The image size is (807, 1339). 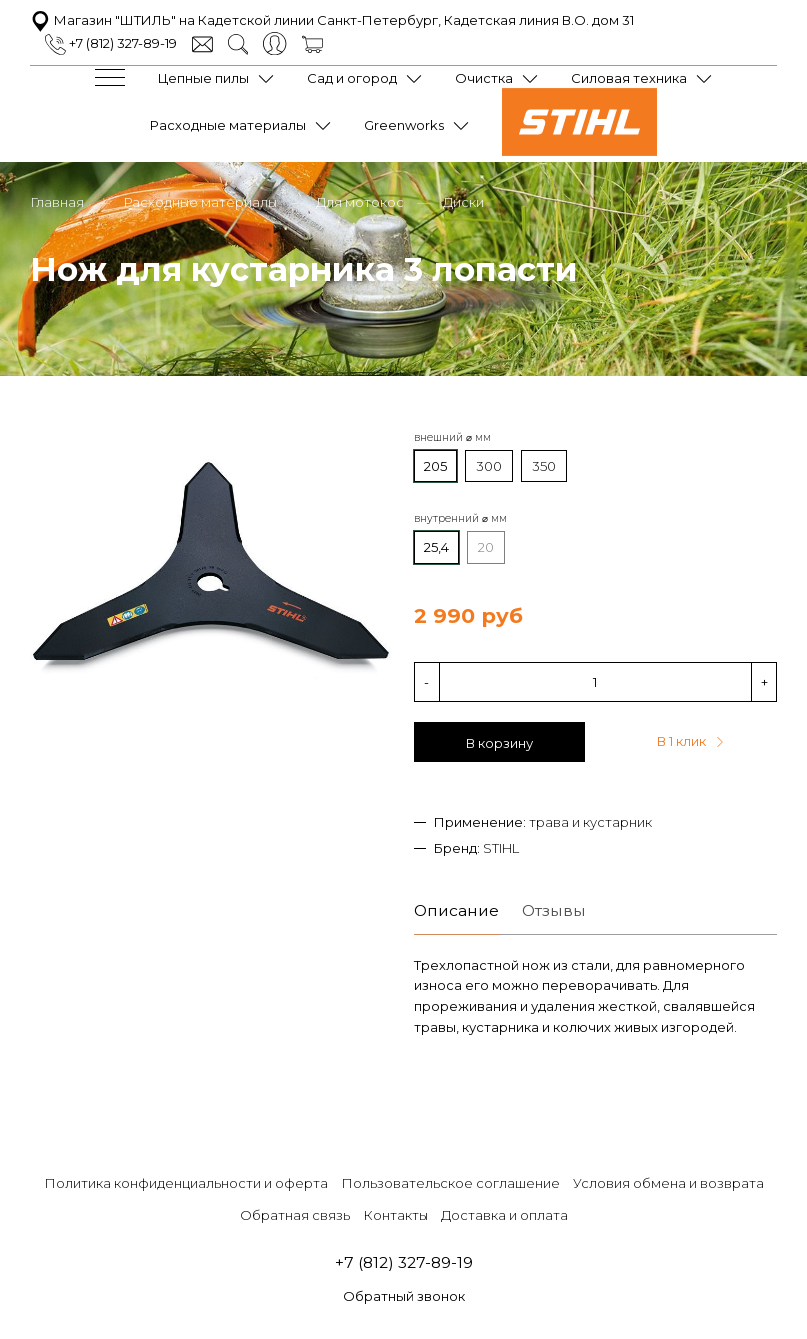 I want to click on Расходные материалы, so click(x=228, y=125).